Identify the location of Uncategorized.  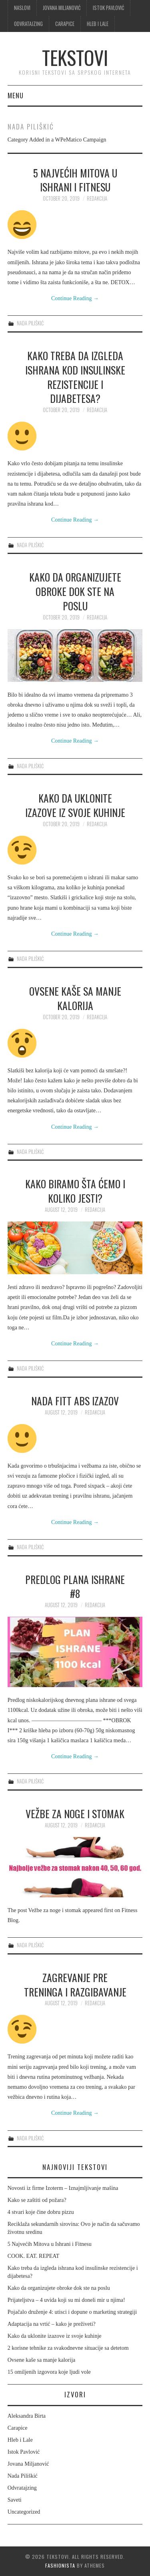
(24, 2512).